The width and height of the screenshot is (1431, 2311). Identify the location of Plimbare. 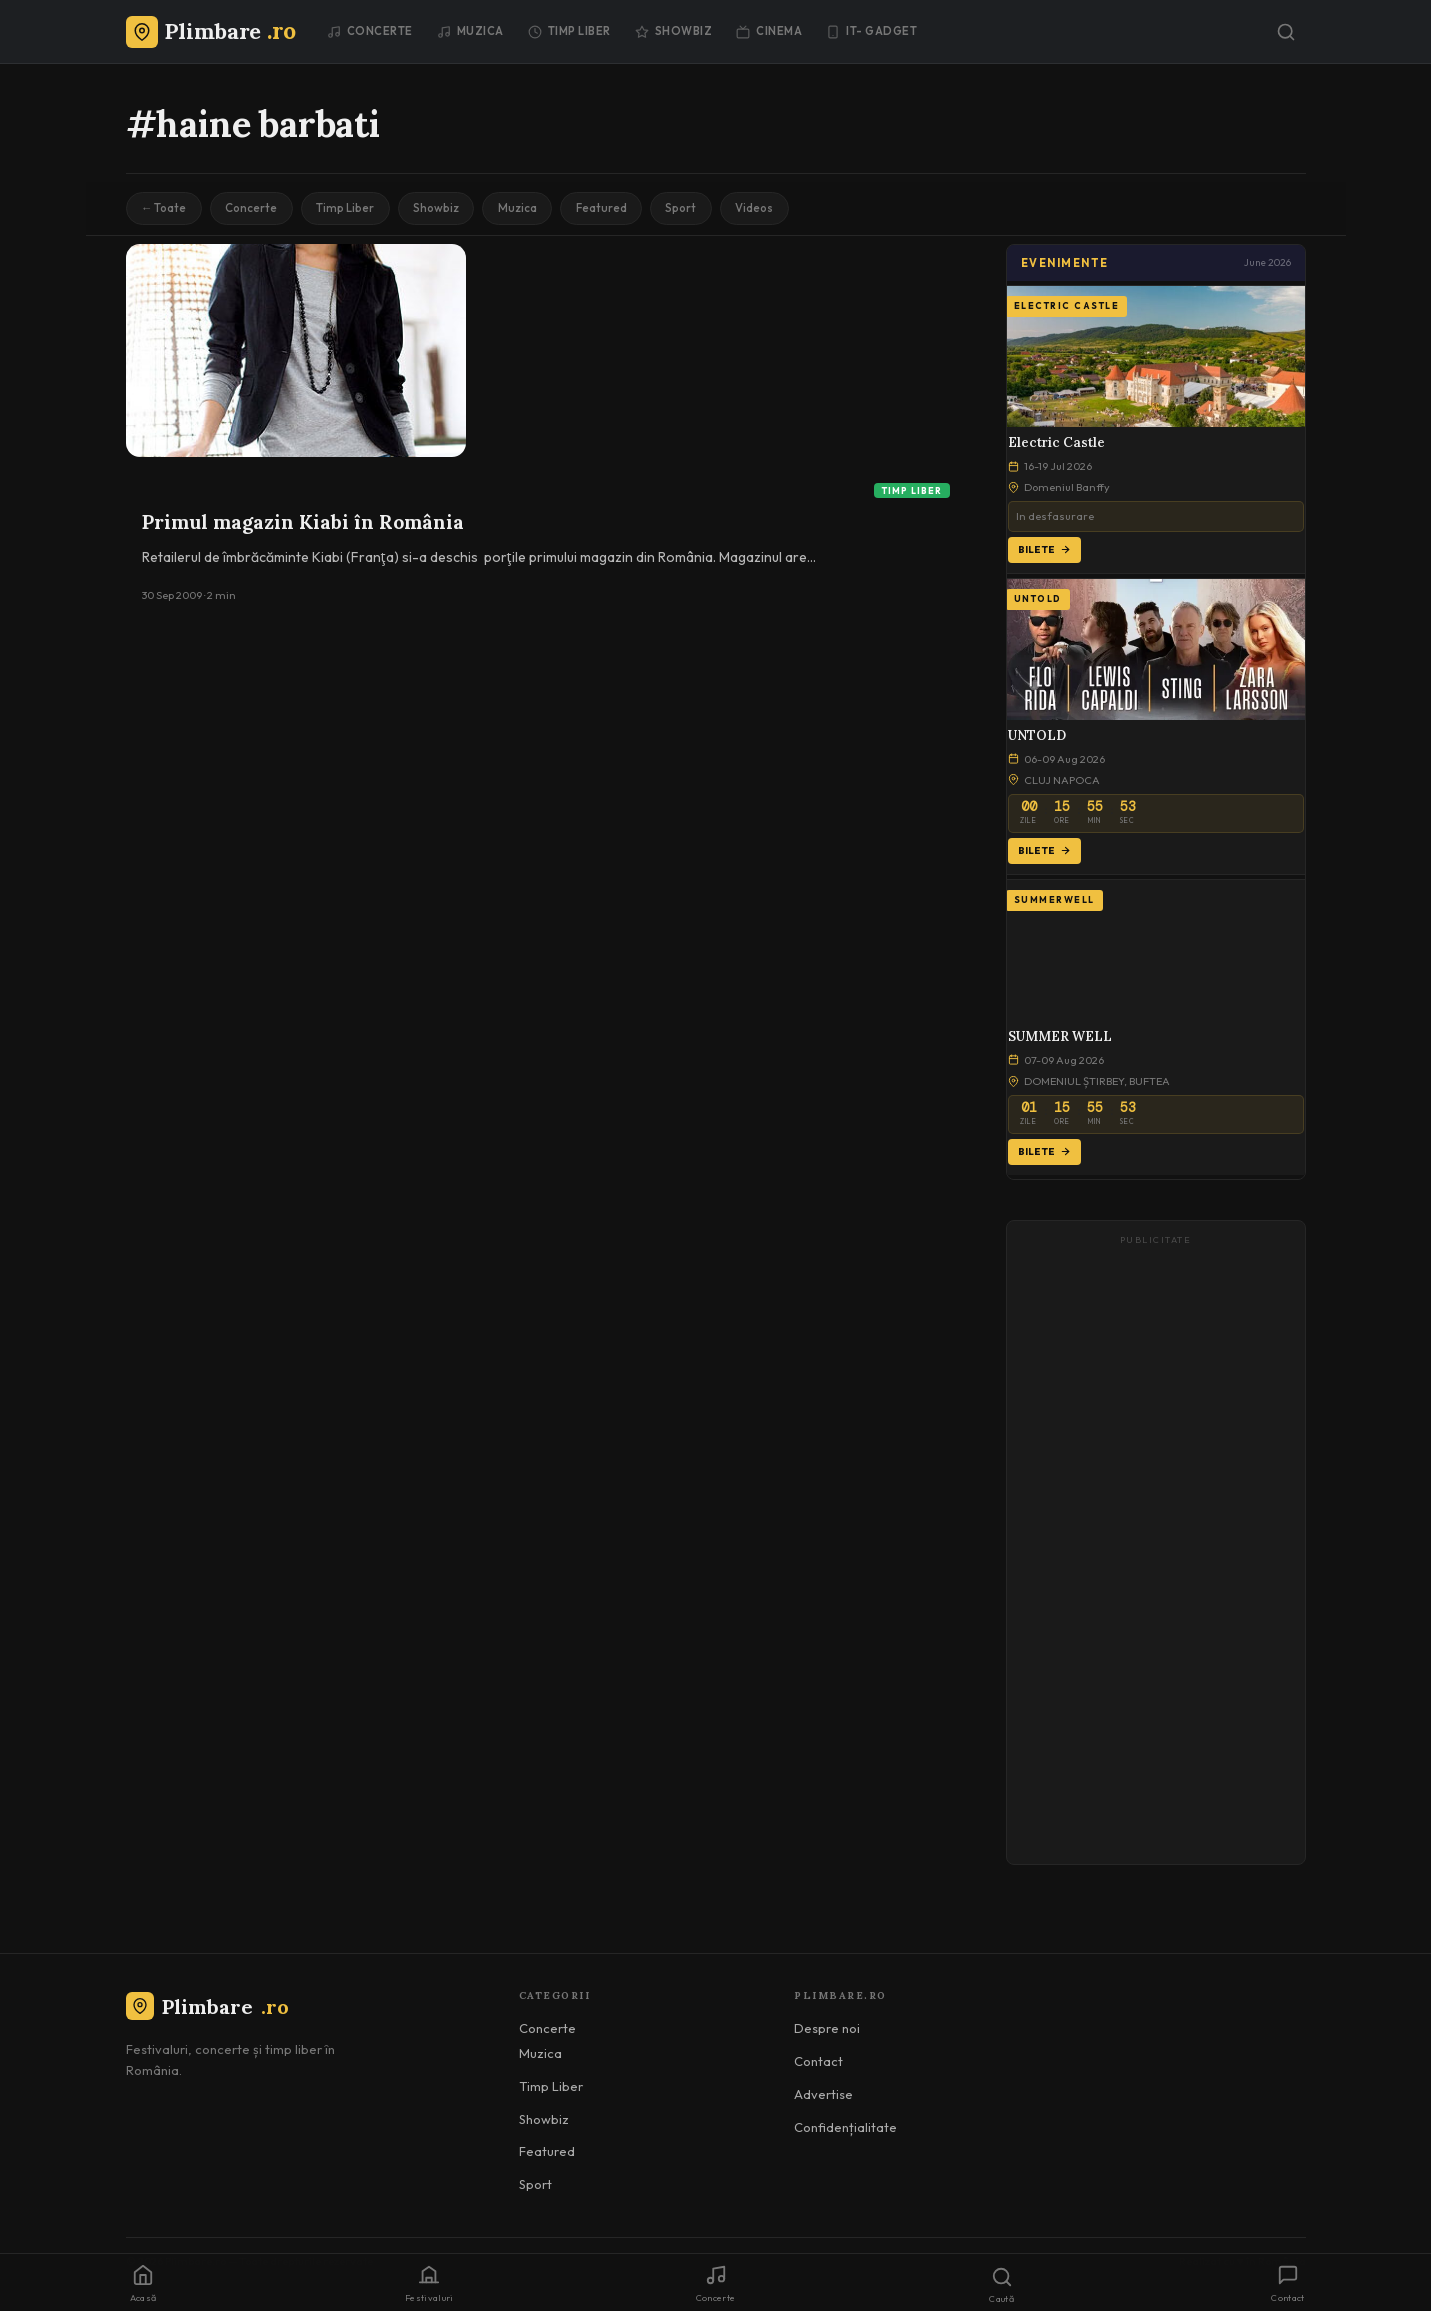
(207, 2008).